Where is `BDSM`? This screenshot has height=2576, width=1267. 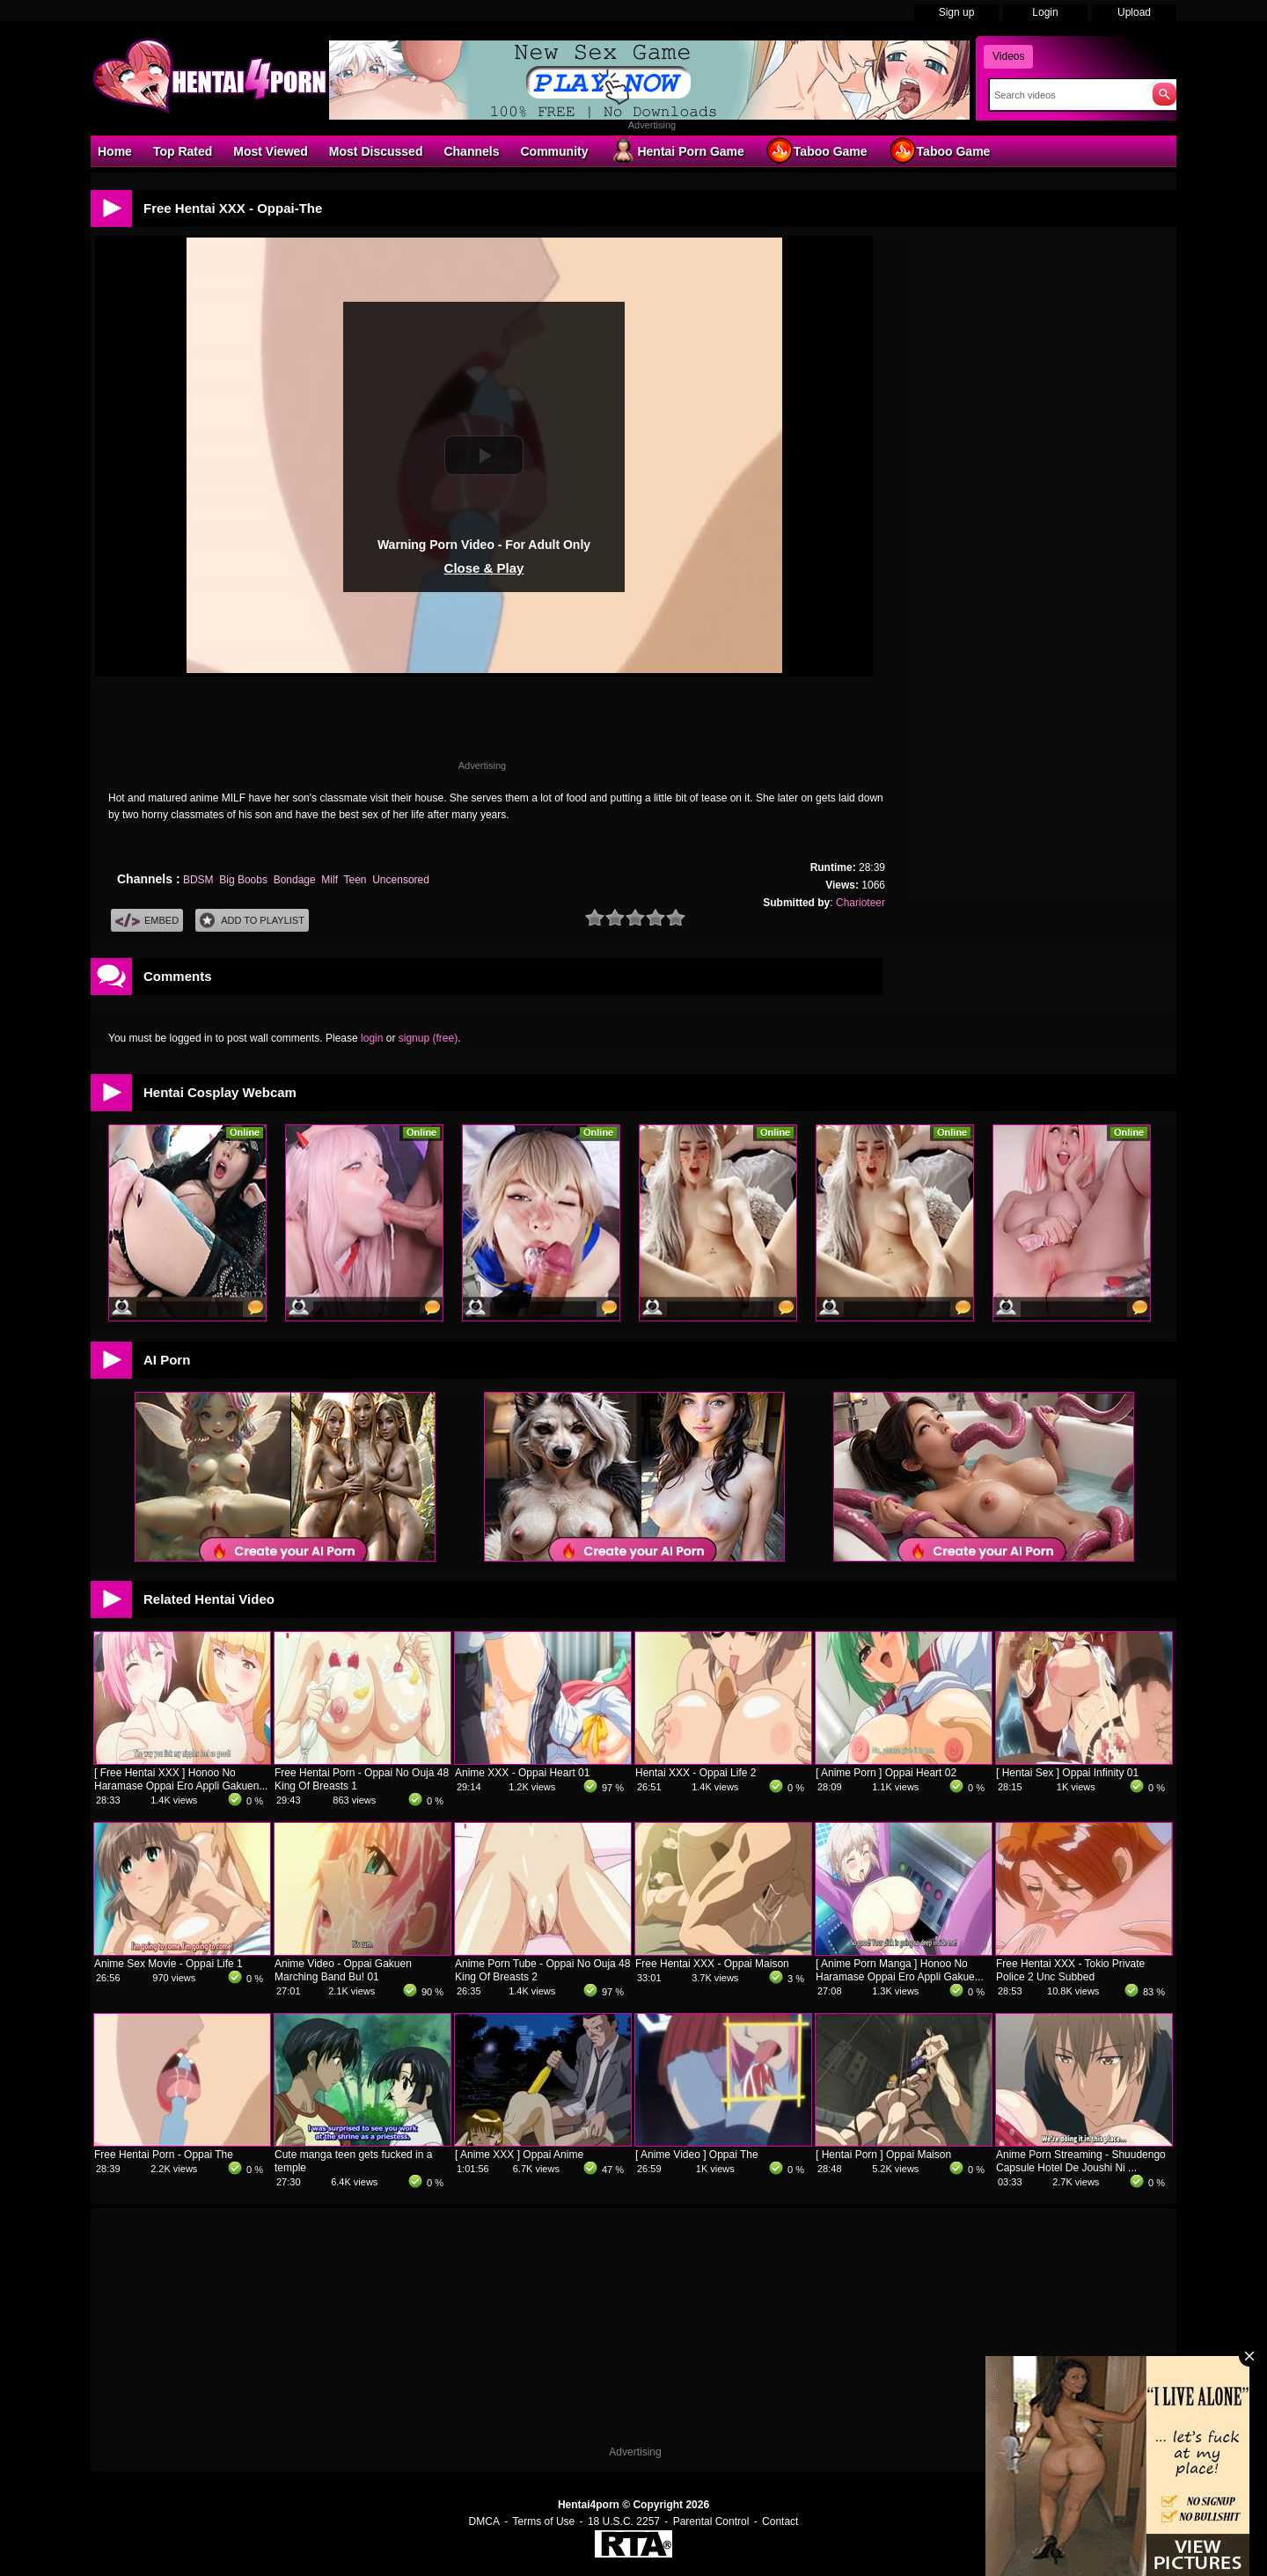 BDSM is located at coordinates (198, 880).